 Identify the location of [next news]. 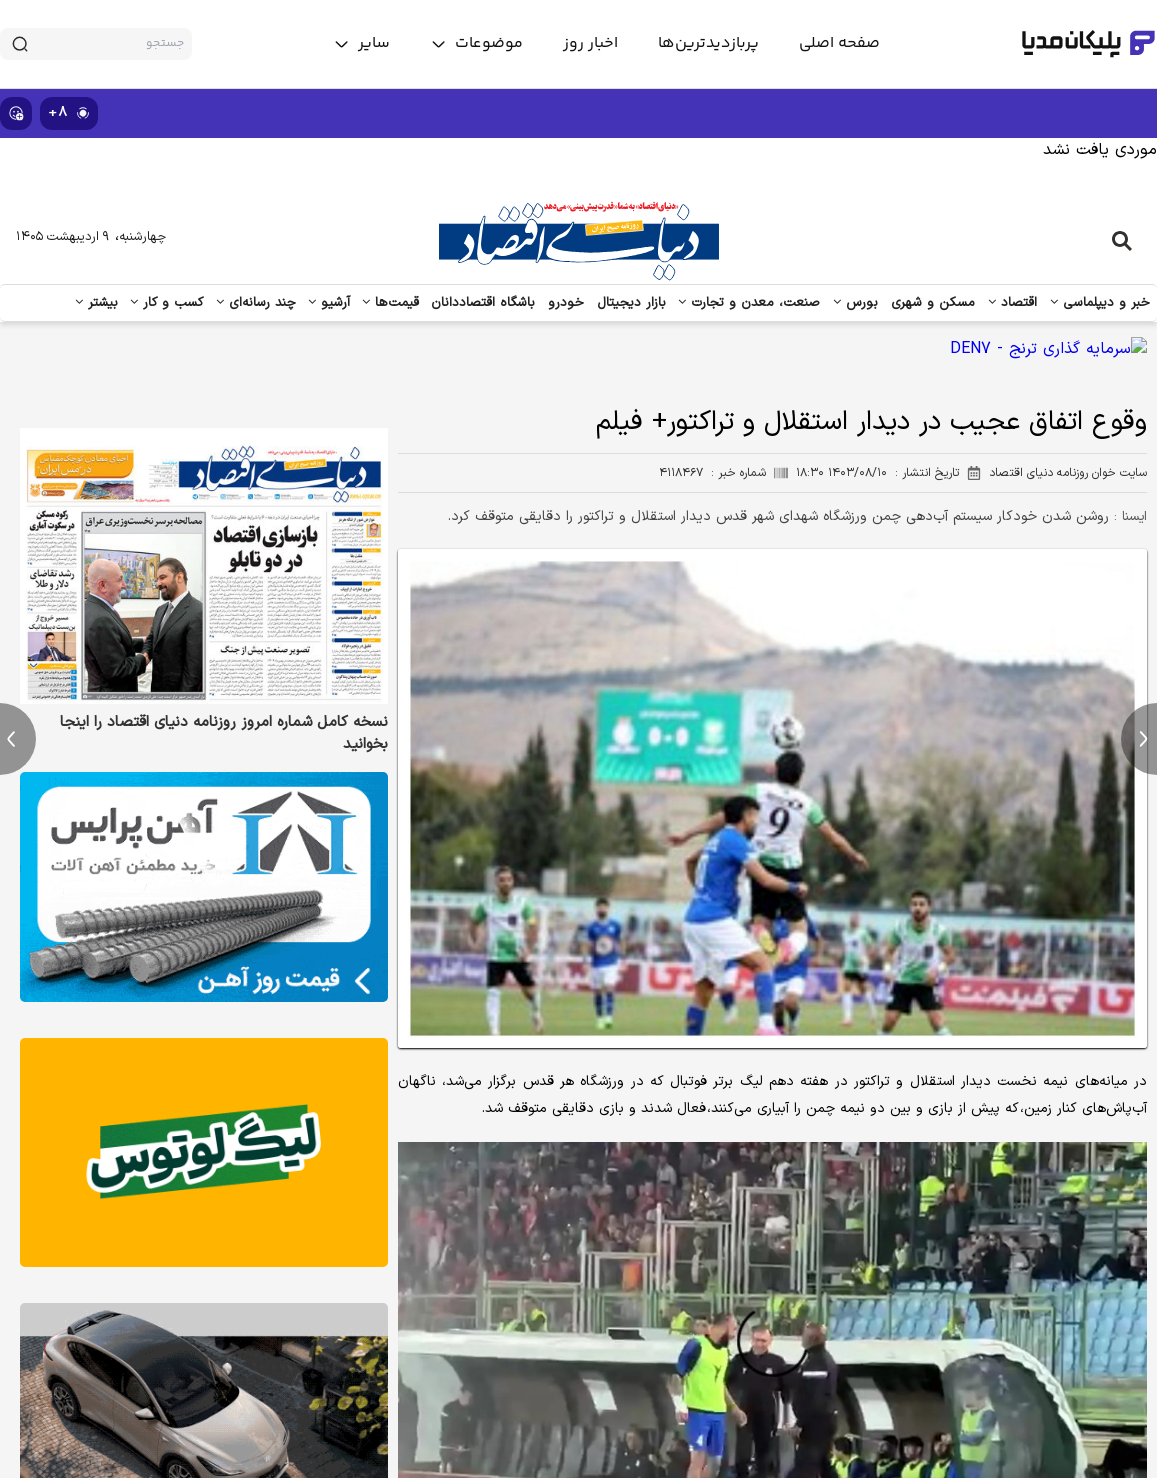
(1139, 739).